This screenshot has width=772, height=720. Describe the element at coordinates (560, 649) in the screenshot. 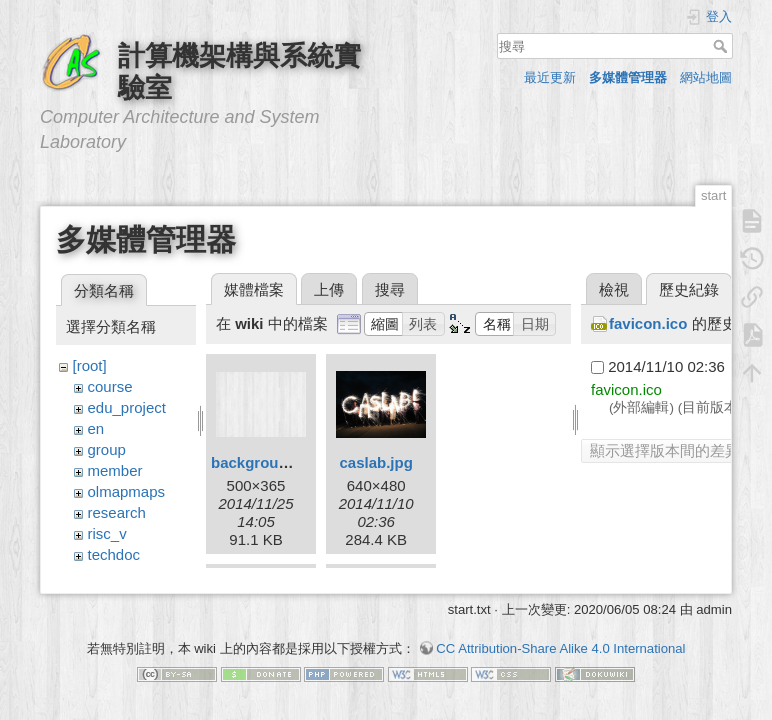

I see `CC Attribution-Share Alike 4.0 International` at that location.